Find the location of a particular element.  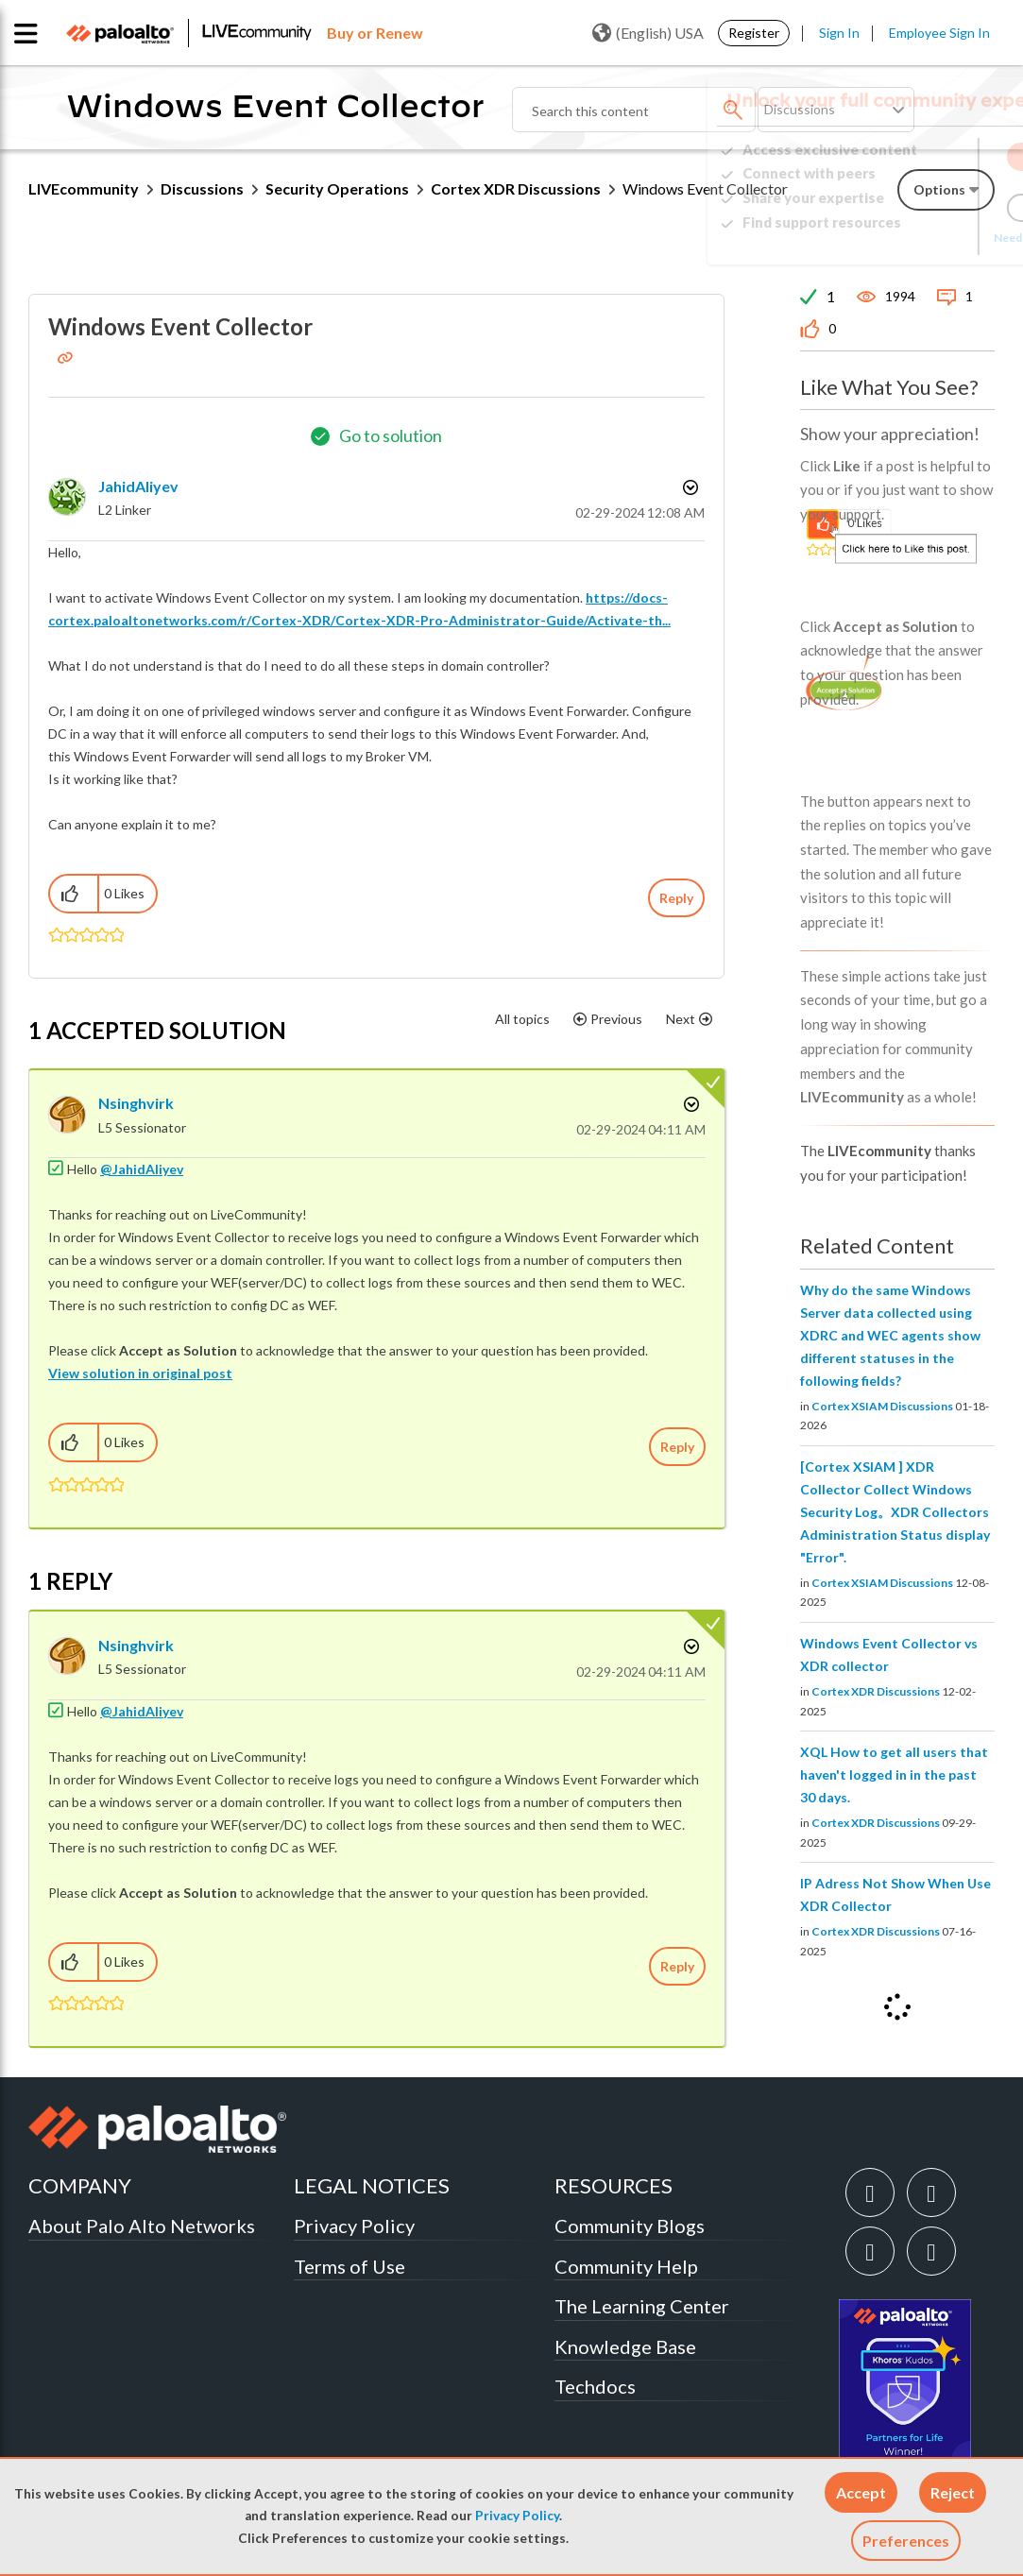

Preferences is located at coordinates (905, 2541).